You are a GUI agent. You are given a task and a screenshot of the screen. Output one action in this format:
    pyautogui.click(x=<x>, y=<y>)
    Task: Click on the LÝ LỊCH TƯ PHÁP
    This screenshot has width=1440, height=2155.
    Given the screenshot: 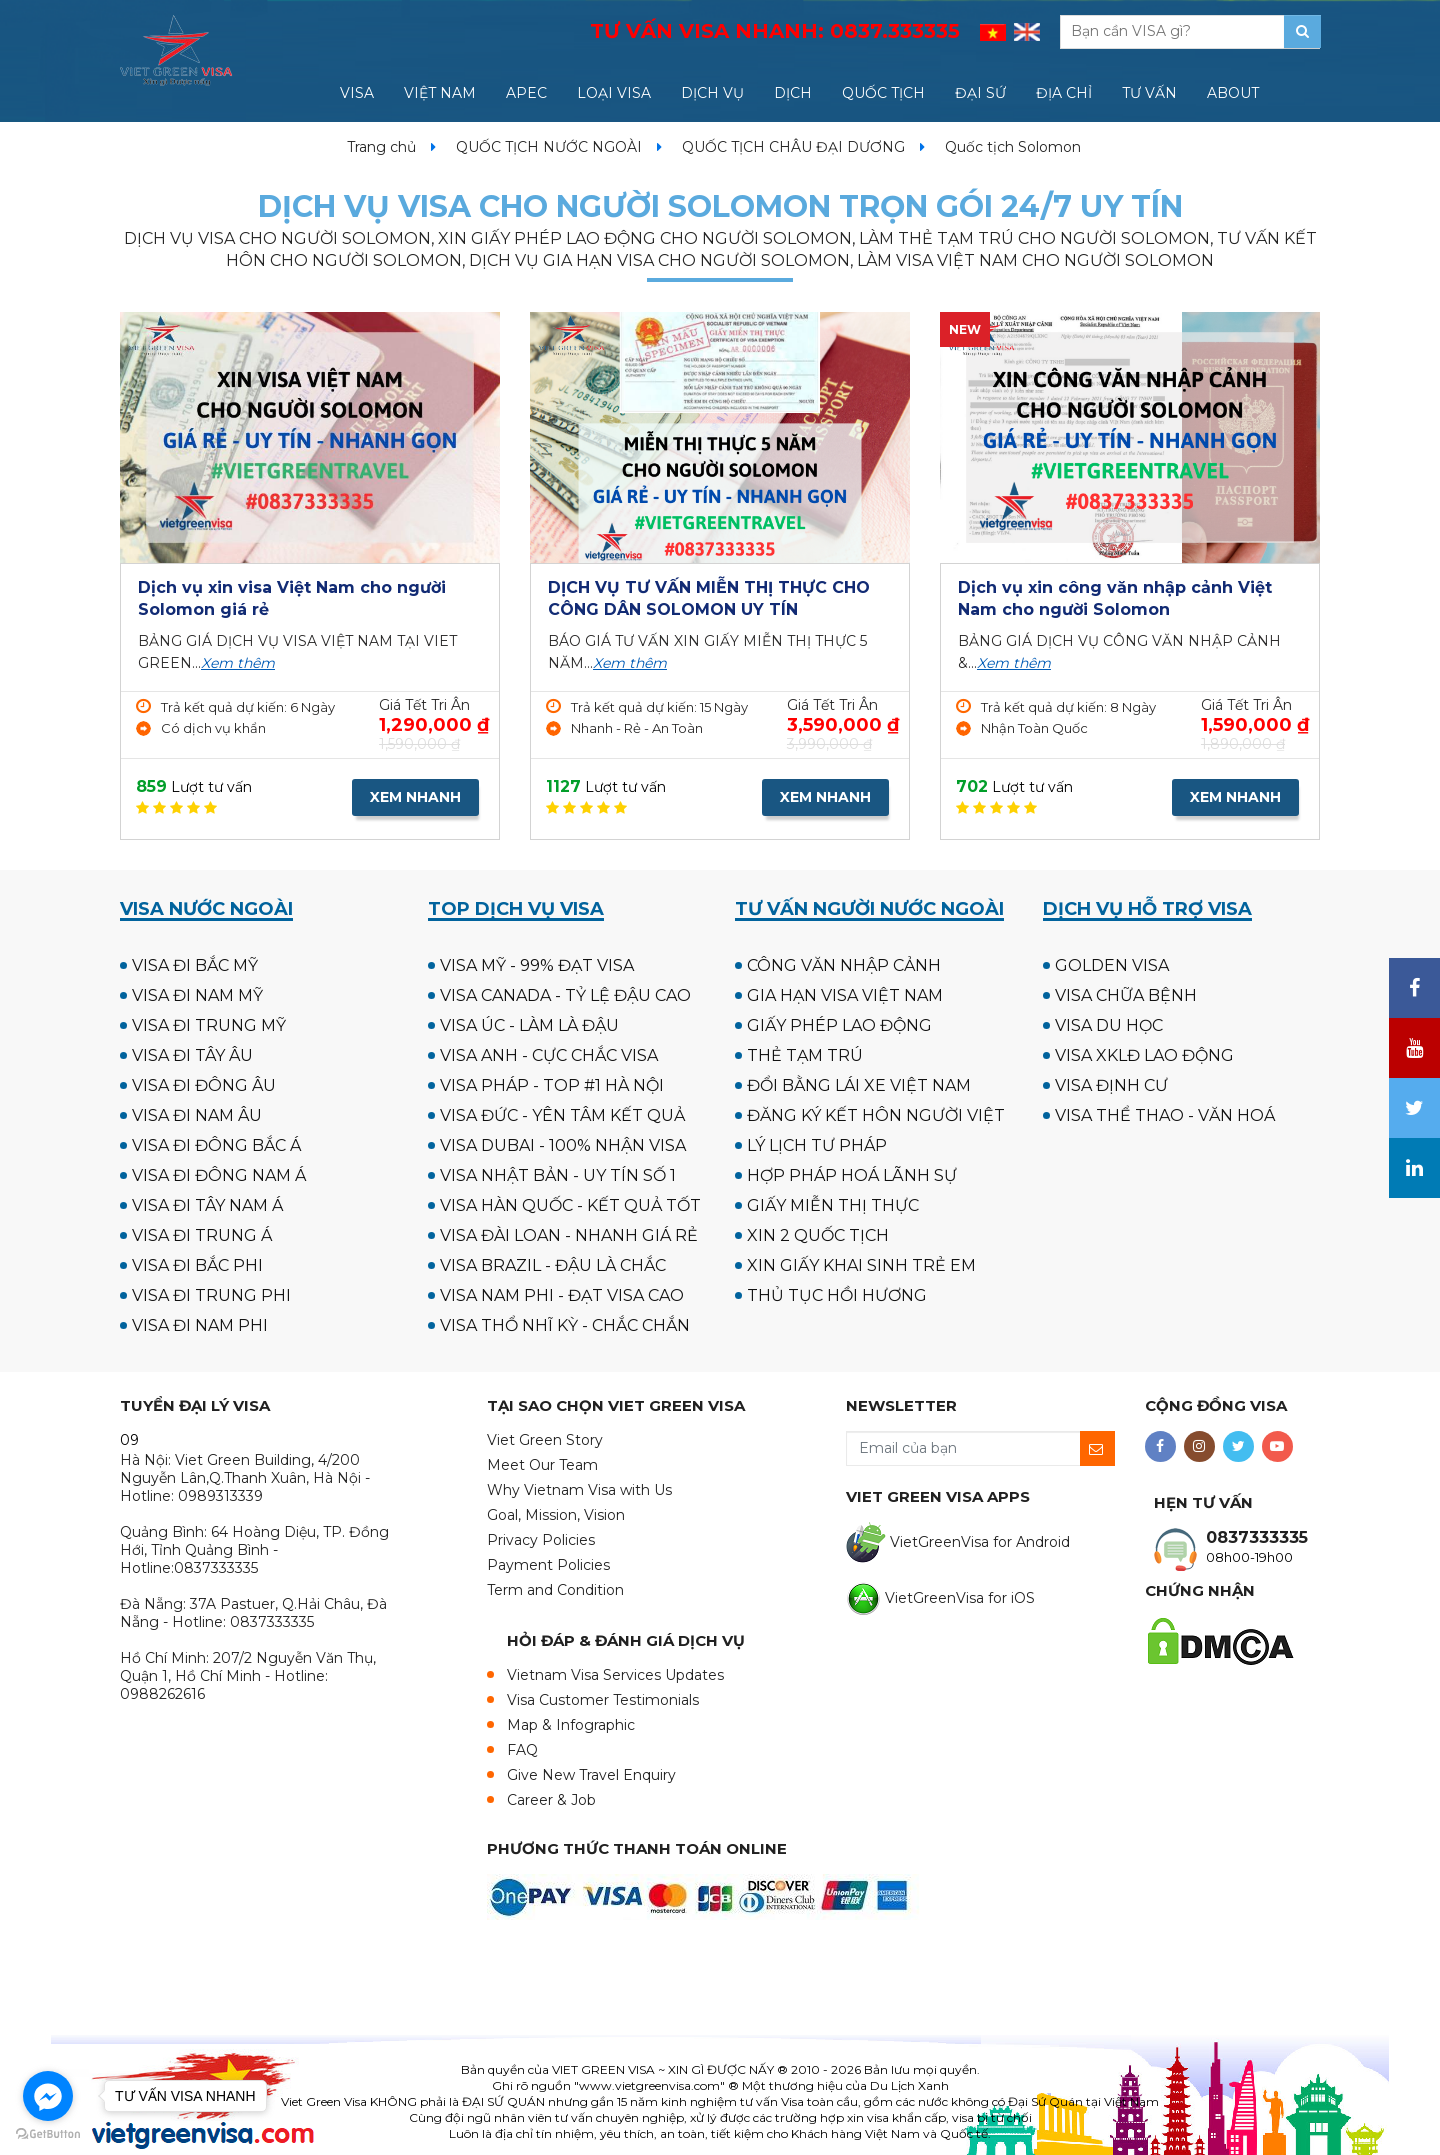 What is the action you would take?
    pyautogui.click(x=817, y=1145)
    